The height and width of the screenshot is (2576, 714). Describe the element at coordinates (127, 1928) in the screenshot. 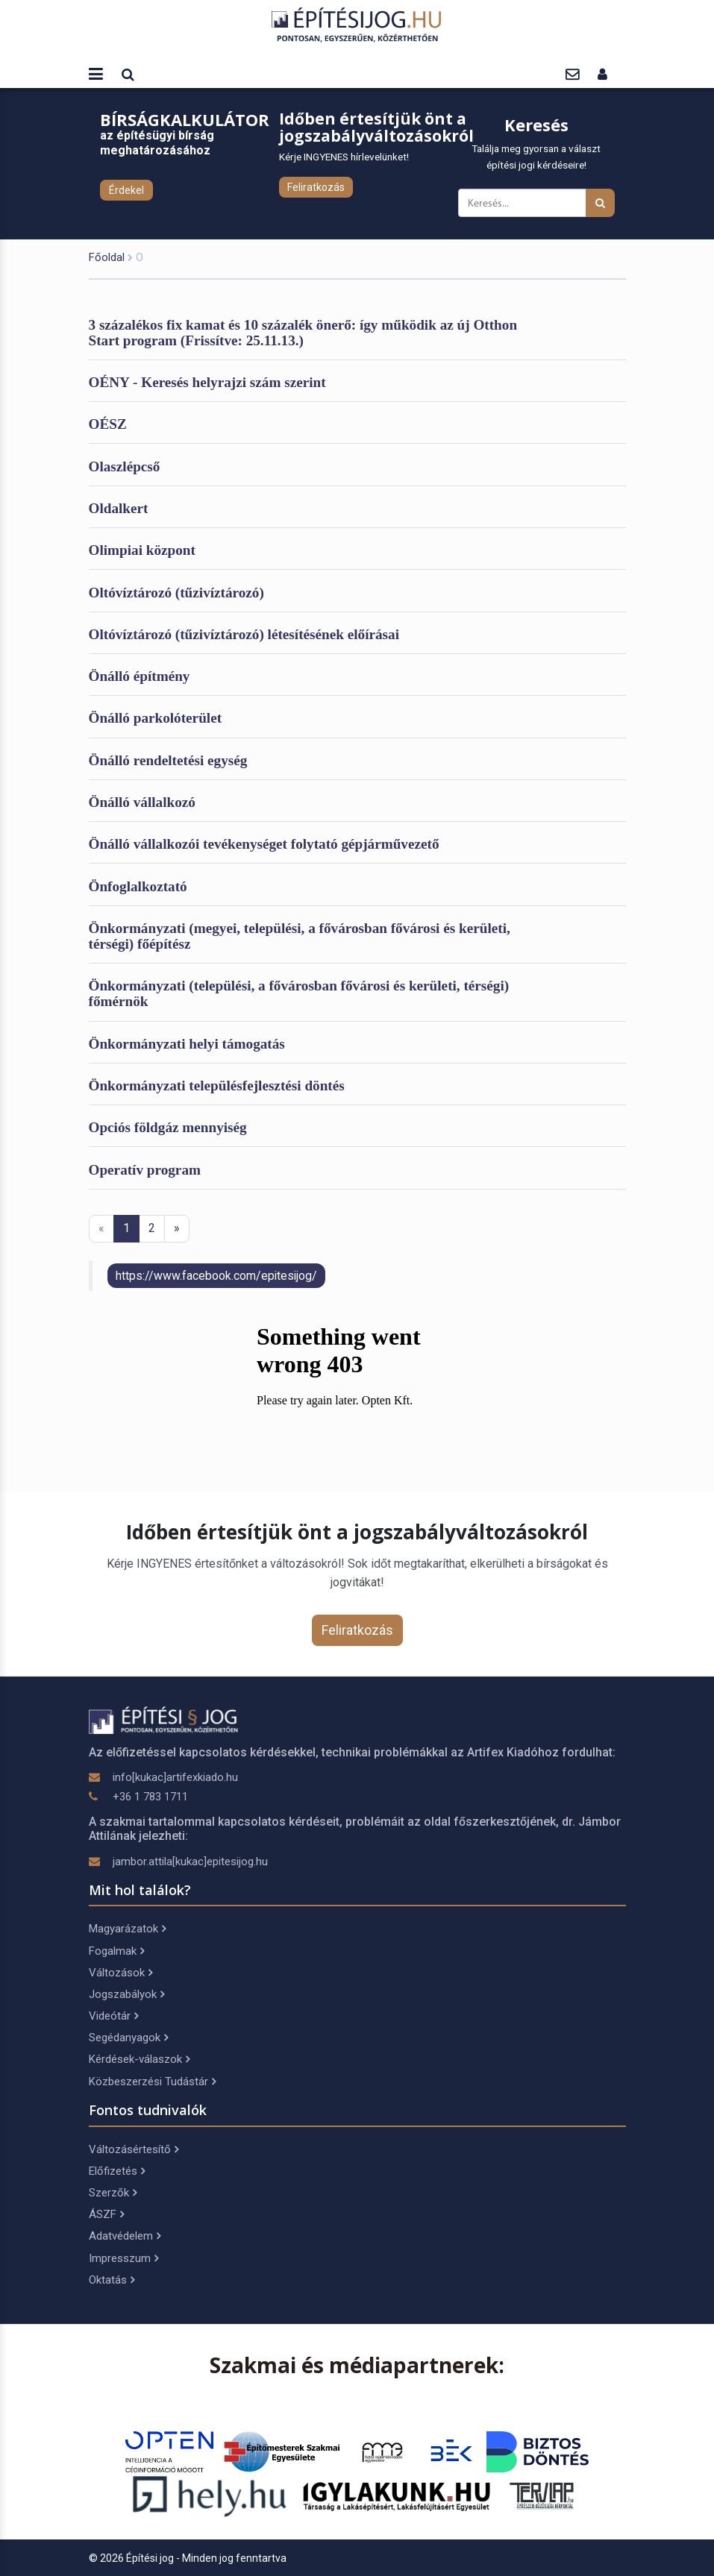

I see `Magyarázatok` at that location.